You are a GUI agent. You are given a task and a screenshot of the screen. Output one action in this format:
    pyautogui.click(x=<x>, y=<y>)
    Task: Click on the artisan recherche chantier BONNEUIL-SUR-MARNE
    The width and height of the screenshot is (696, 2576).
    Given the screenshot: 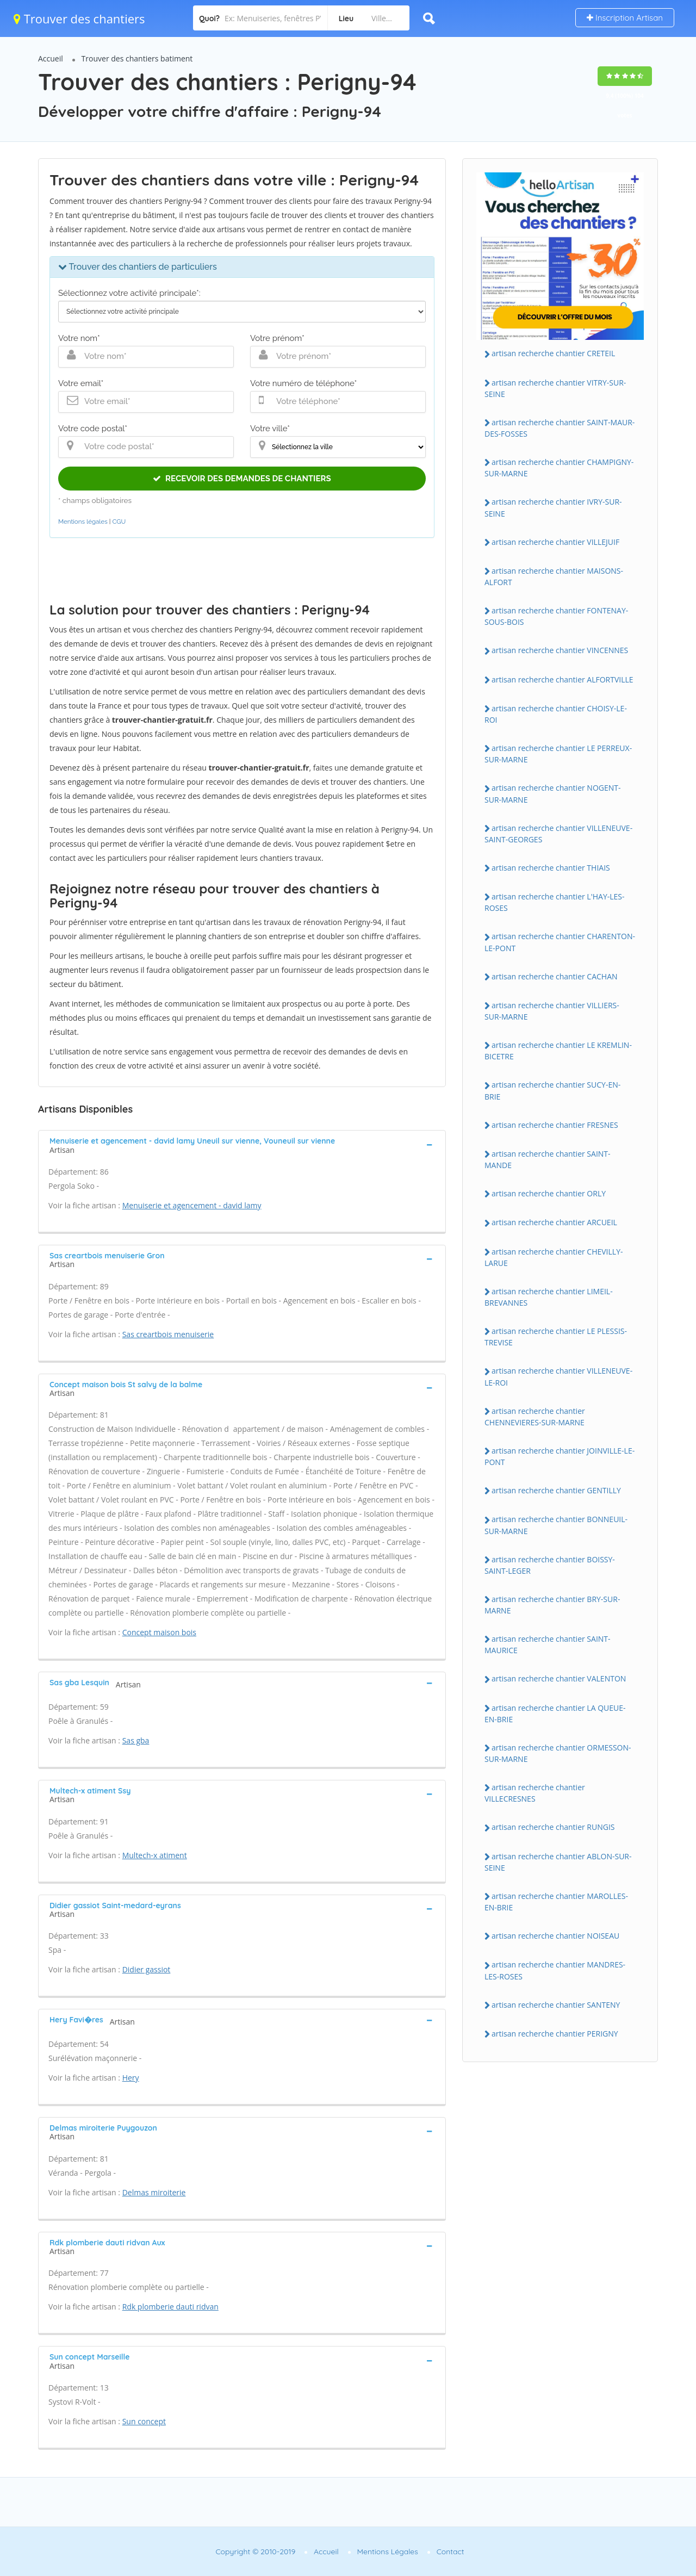 What is the action you would take?
    pyautogui.click(x=555, y=1525)
    